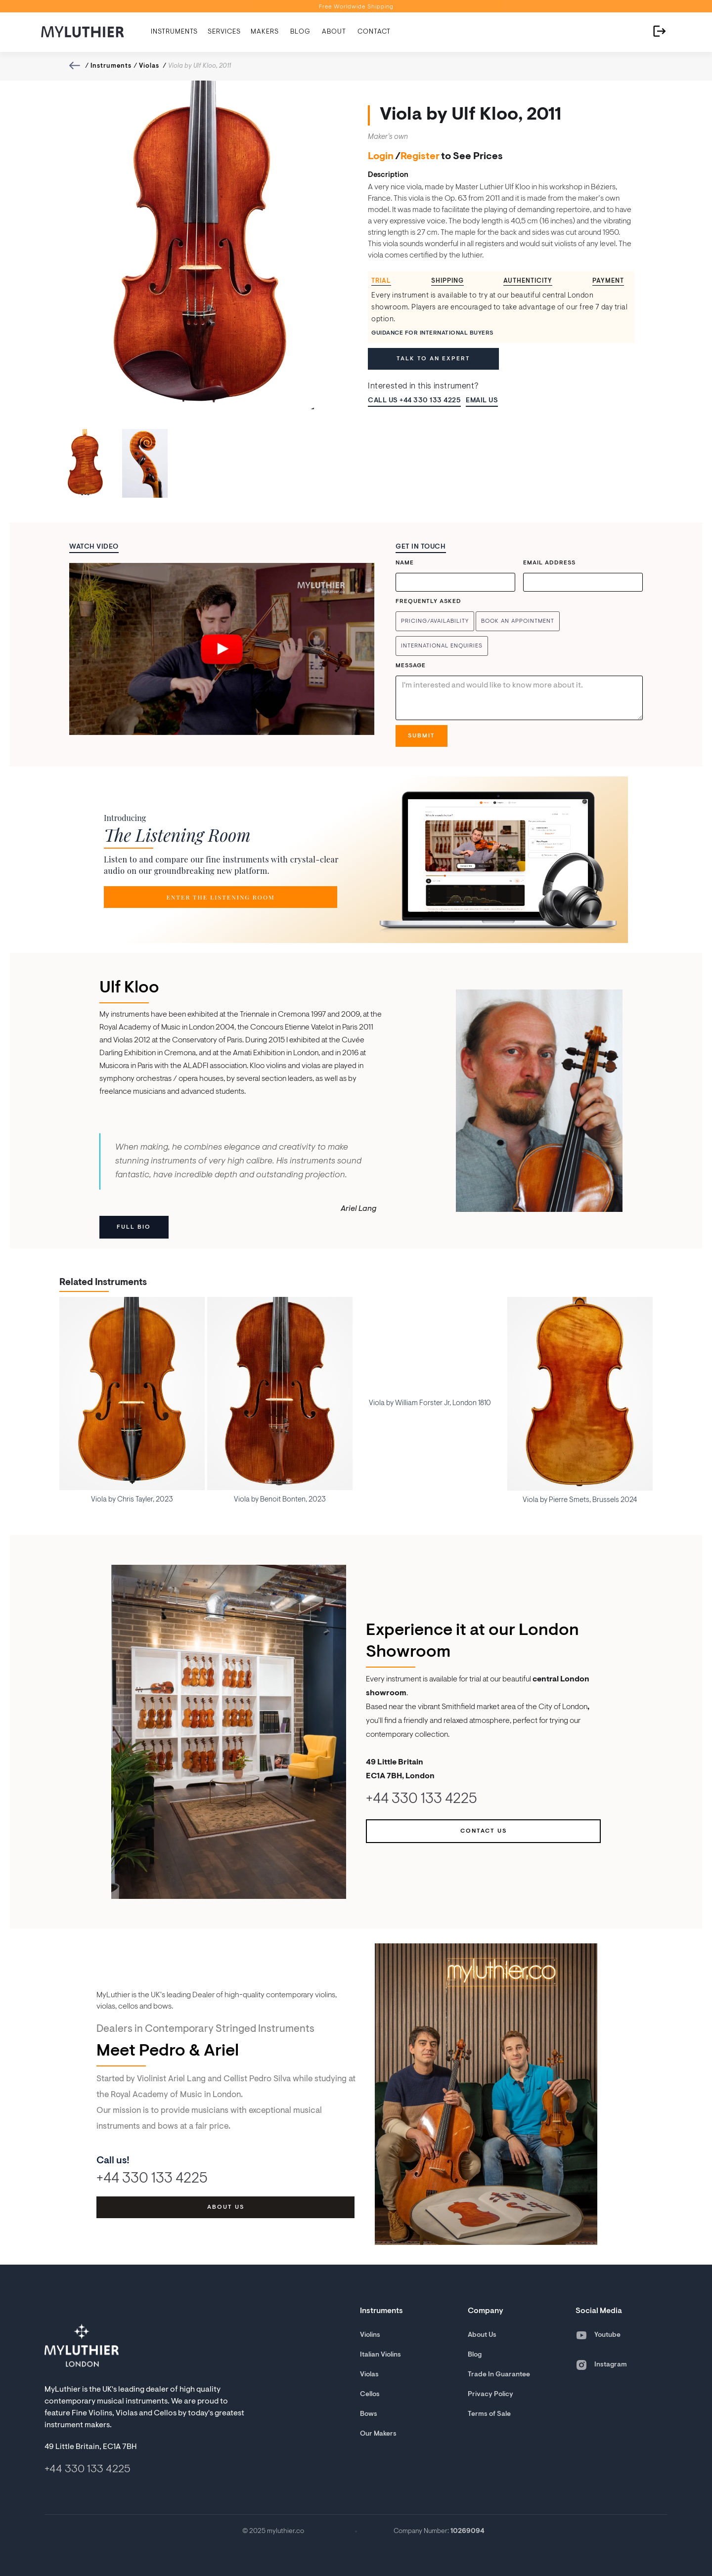 The height and width of the screenshot is (2576, 712). I want to click on Call Us +44 330 133 4225, so click(414, 400).